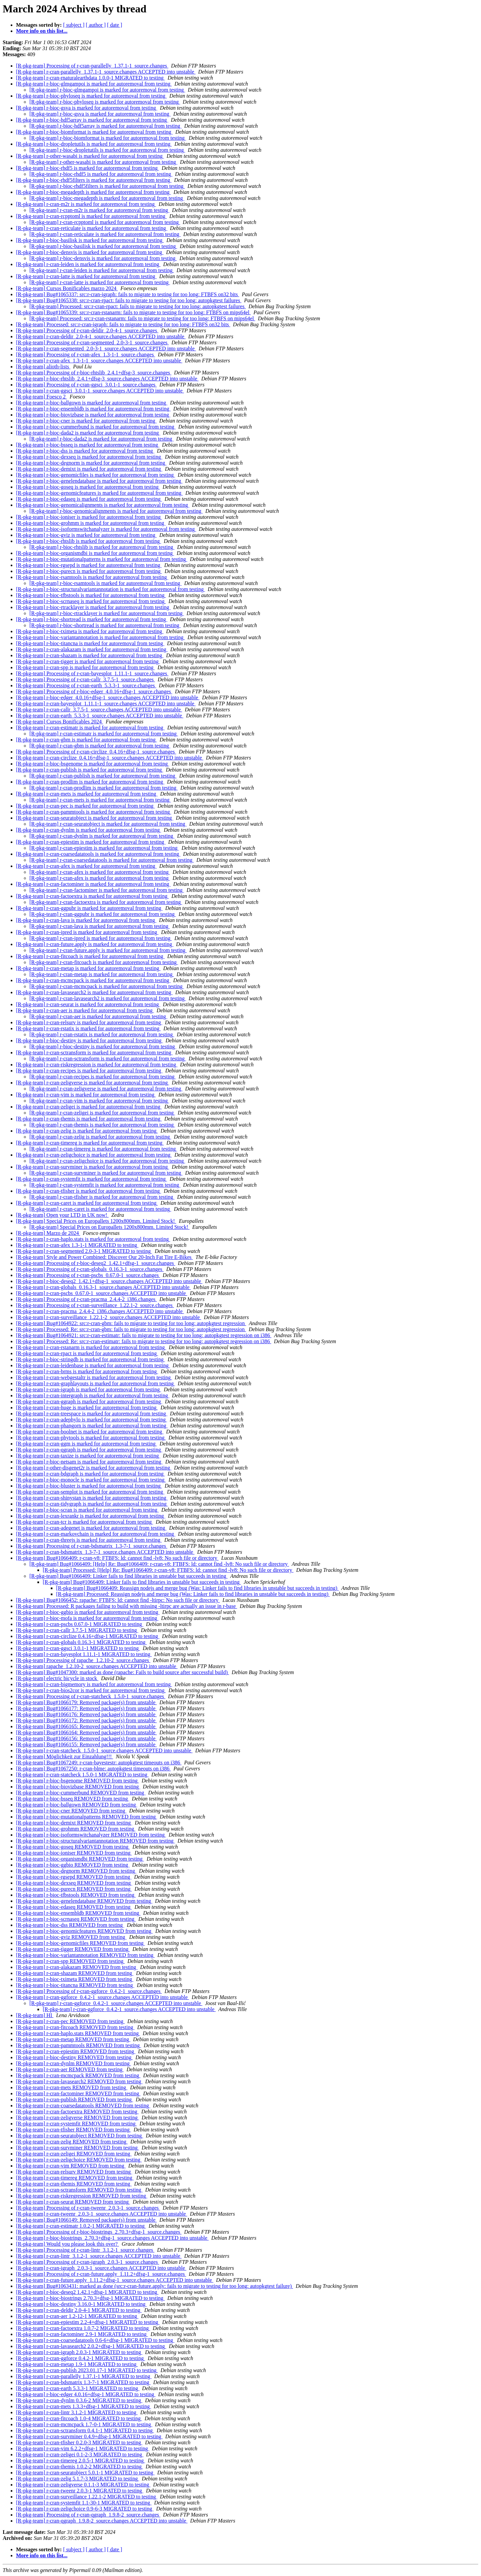 The width and height of the screenshot is (481, 2576). What do you see at coordinates (81, 2304) in the screenshot?
I see `[R-pkg-team] r-bioc-destiny 3.16.0-1 MIGRATED to testing` at bounding box center [81, 2304].